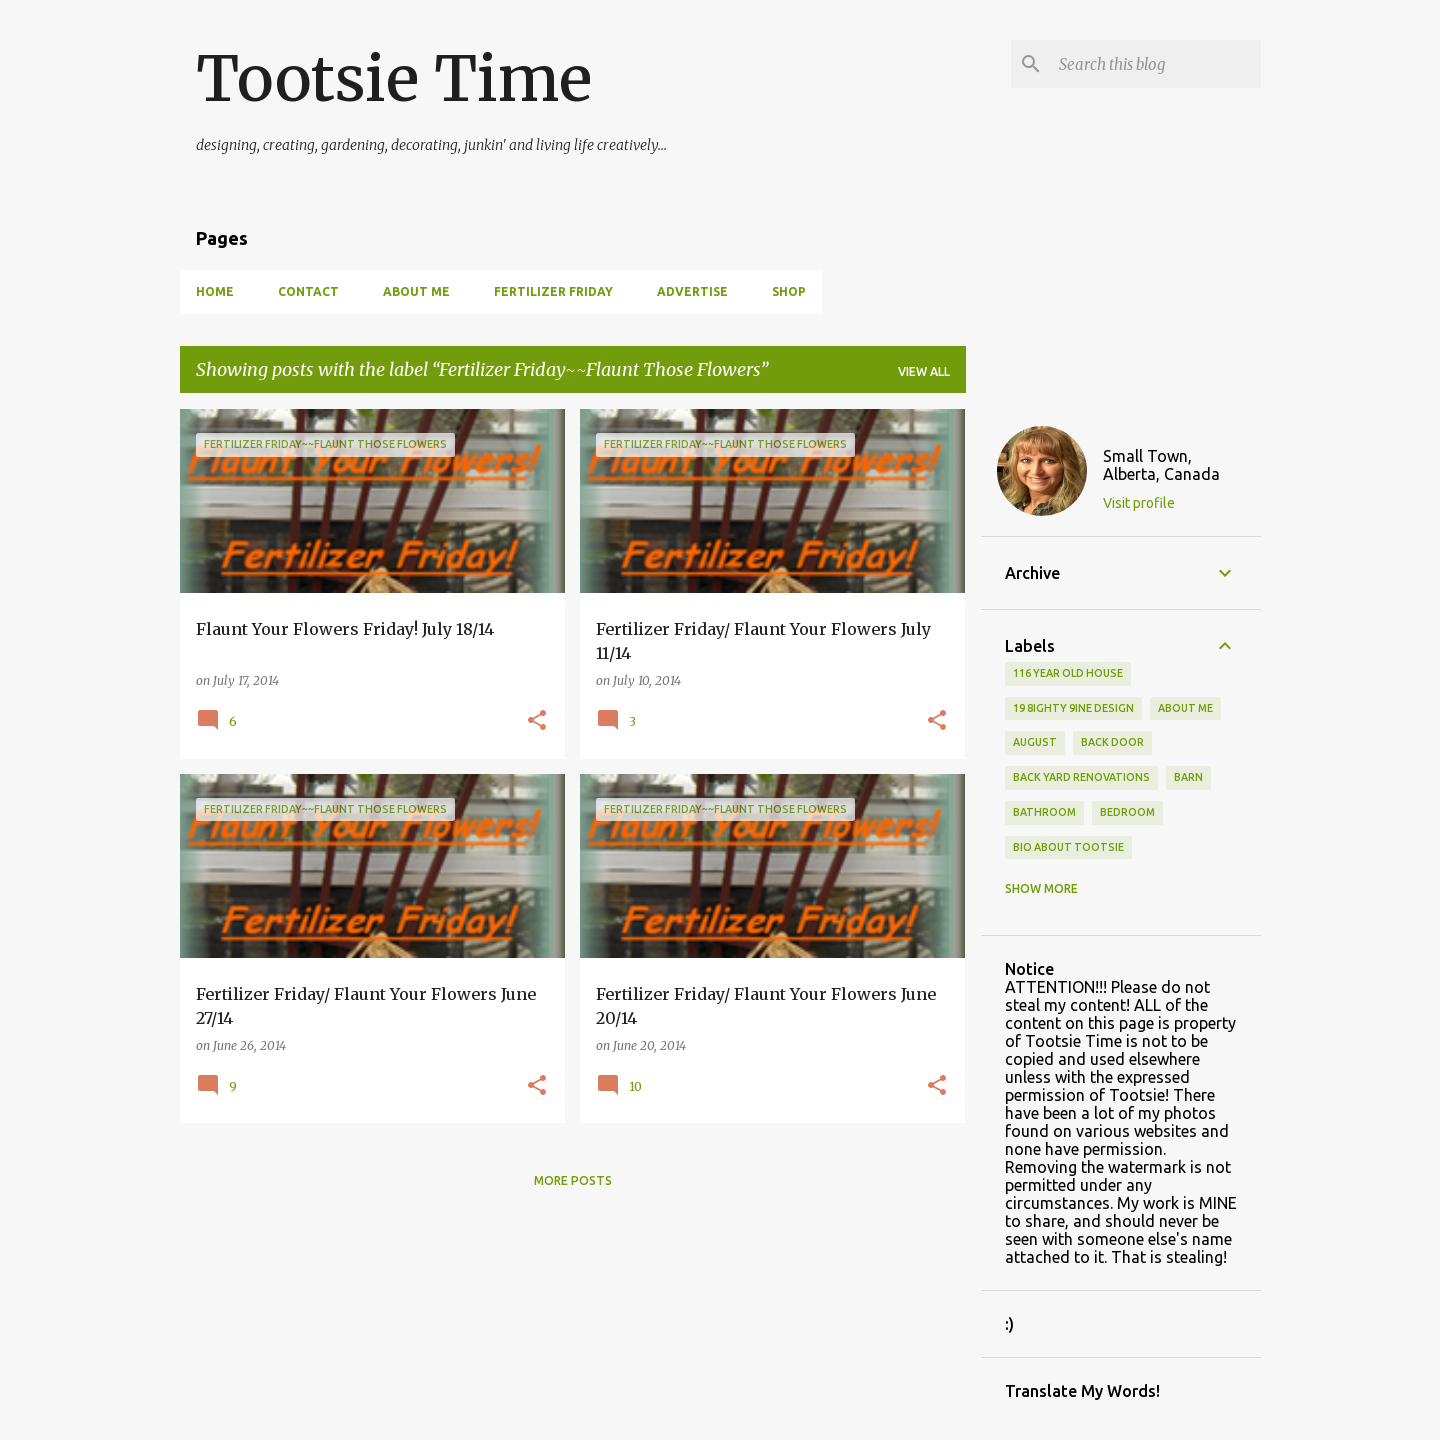  Describe the element at coordinates (308, 291) in the screenshot. I see `Contact` at that location.